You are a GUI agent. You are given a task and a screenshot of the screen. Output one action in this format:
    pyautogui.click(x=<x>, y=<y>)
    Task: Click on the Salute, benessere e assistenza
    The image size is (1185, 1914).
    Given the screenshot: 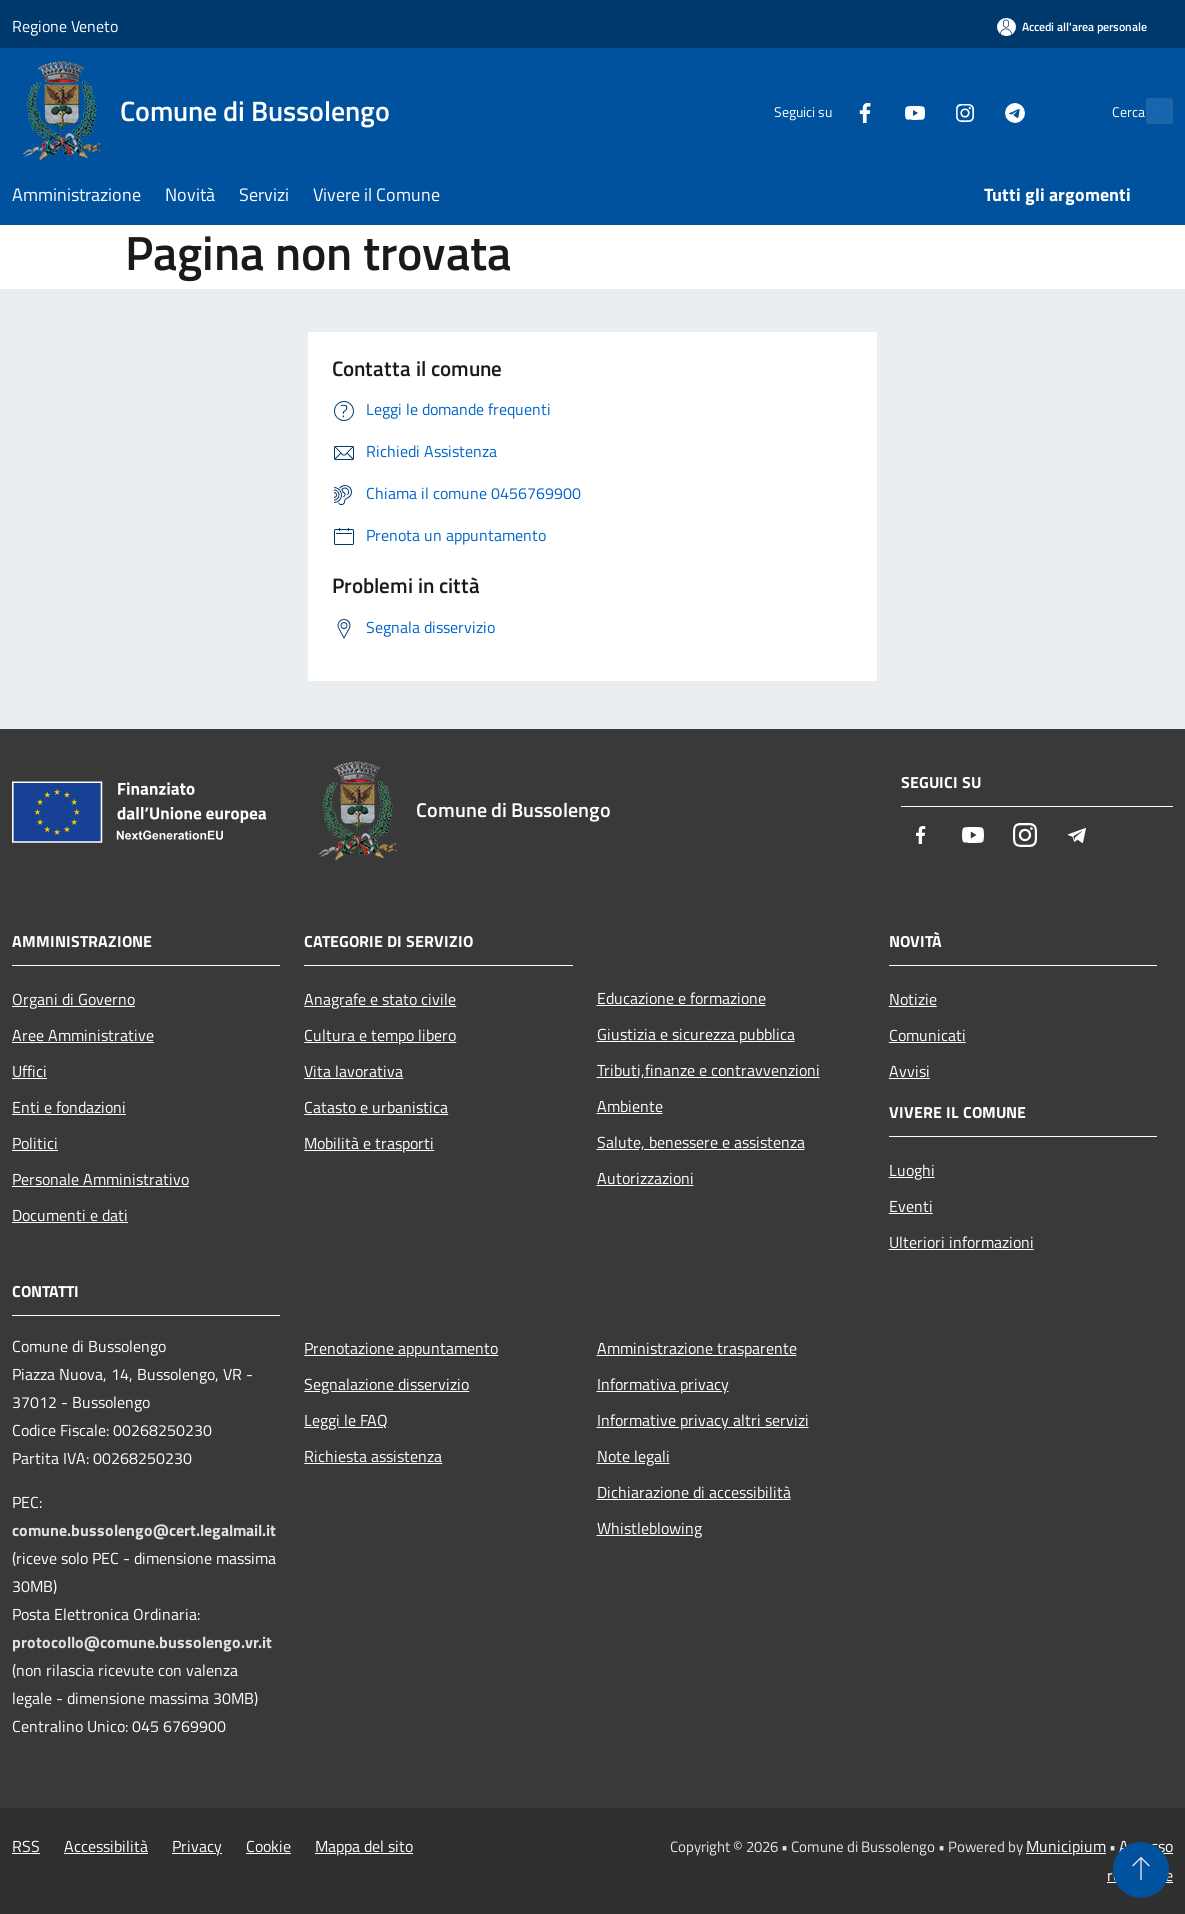 What is the action you would take?
    pyautogui.click(x=701, y=1142)
    